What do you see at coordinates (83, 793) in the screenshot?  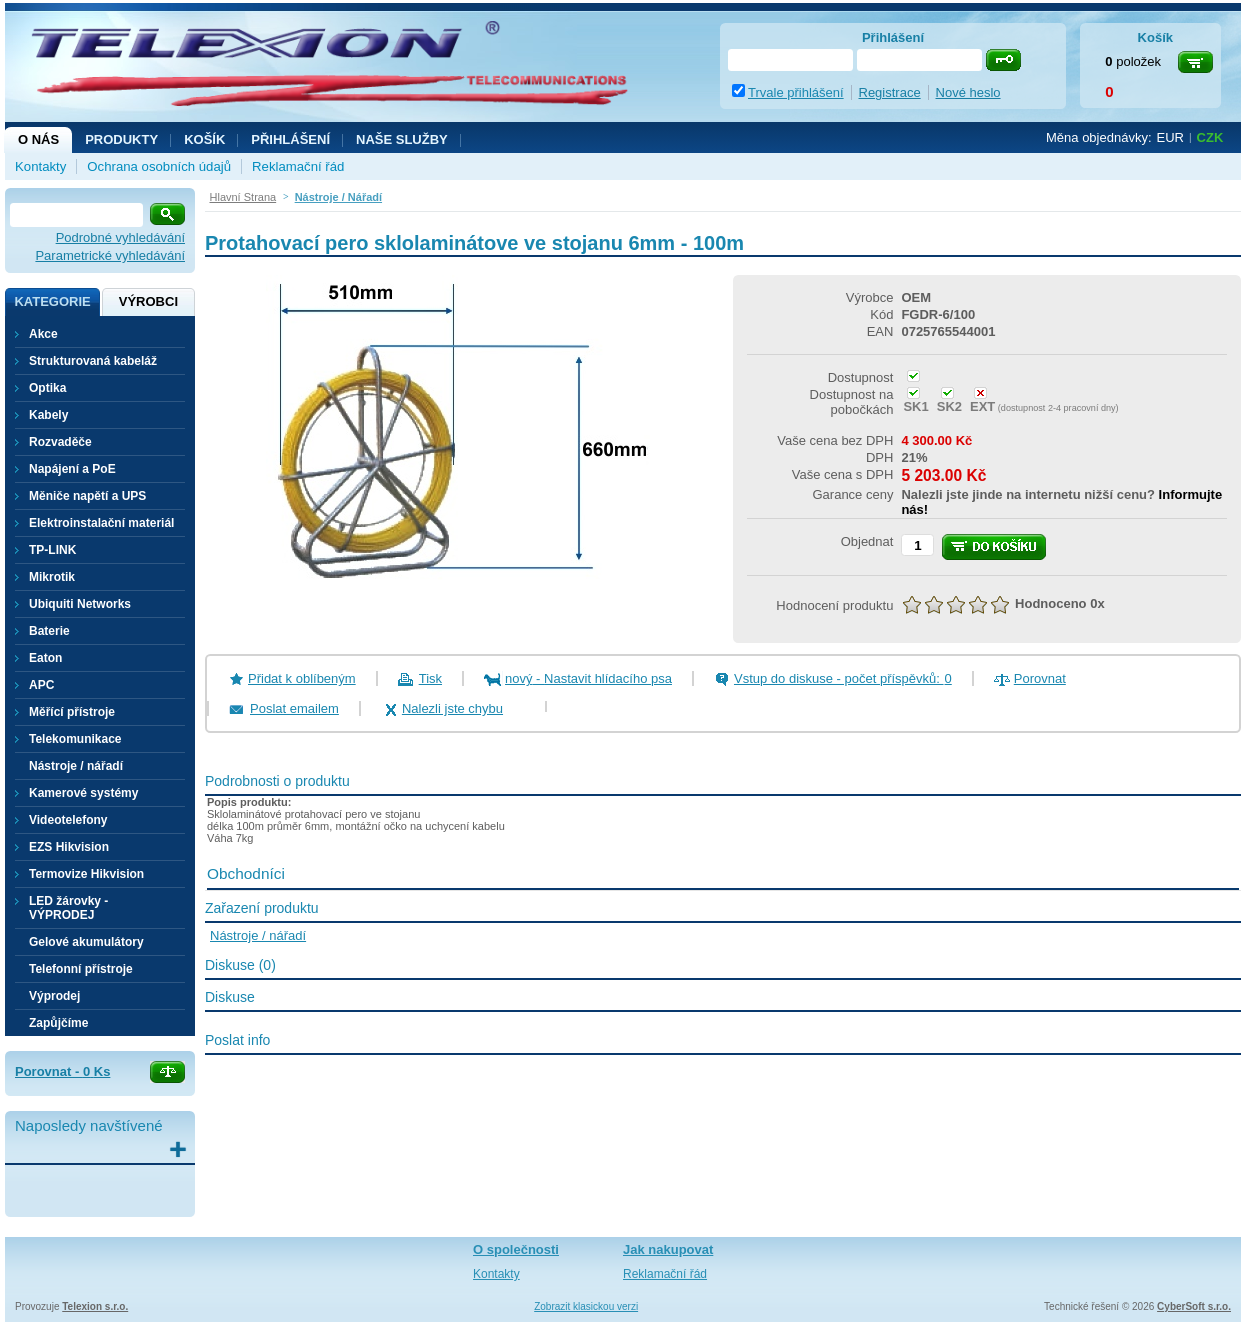 I see `Kamerové systémy` at bounding box center [83, 793].